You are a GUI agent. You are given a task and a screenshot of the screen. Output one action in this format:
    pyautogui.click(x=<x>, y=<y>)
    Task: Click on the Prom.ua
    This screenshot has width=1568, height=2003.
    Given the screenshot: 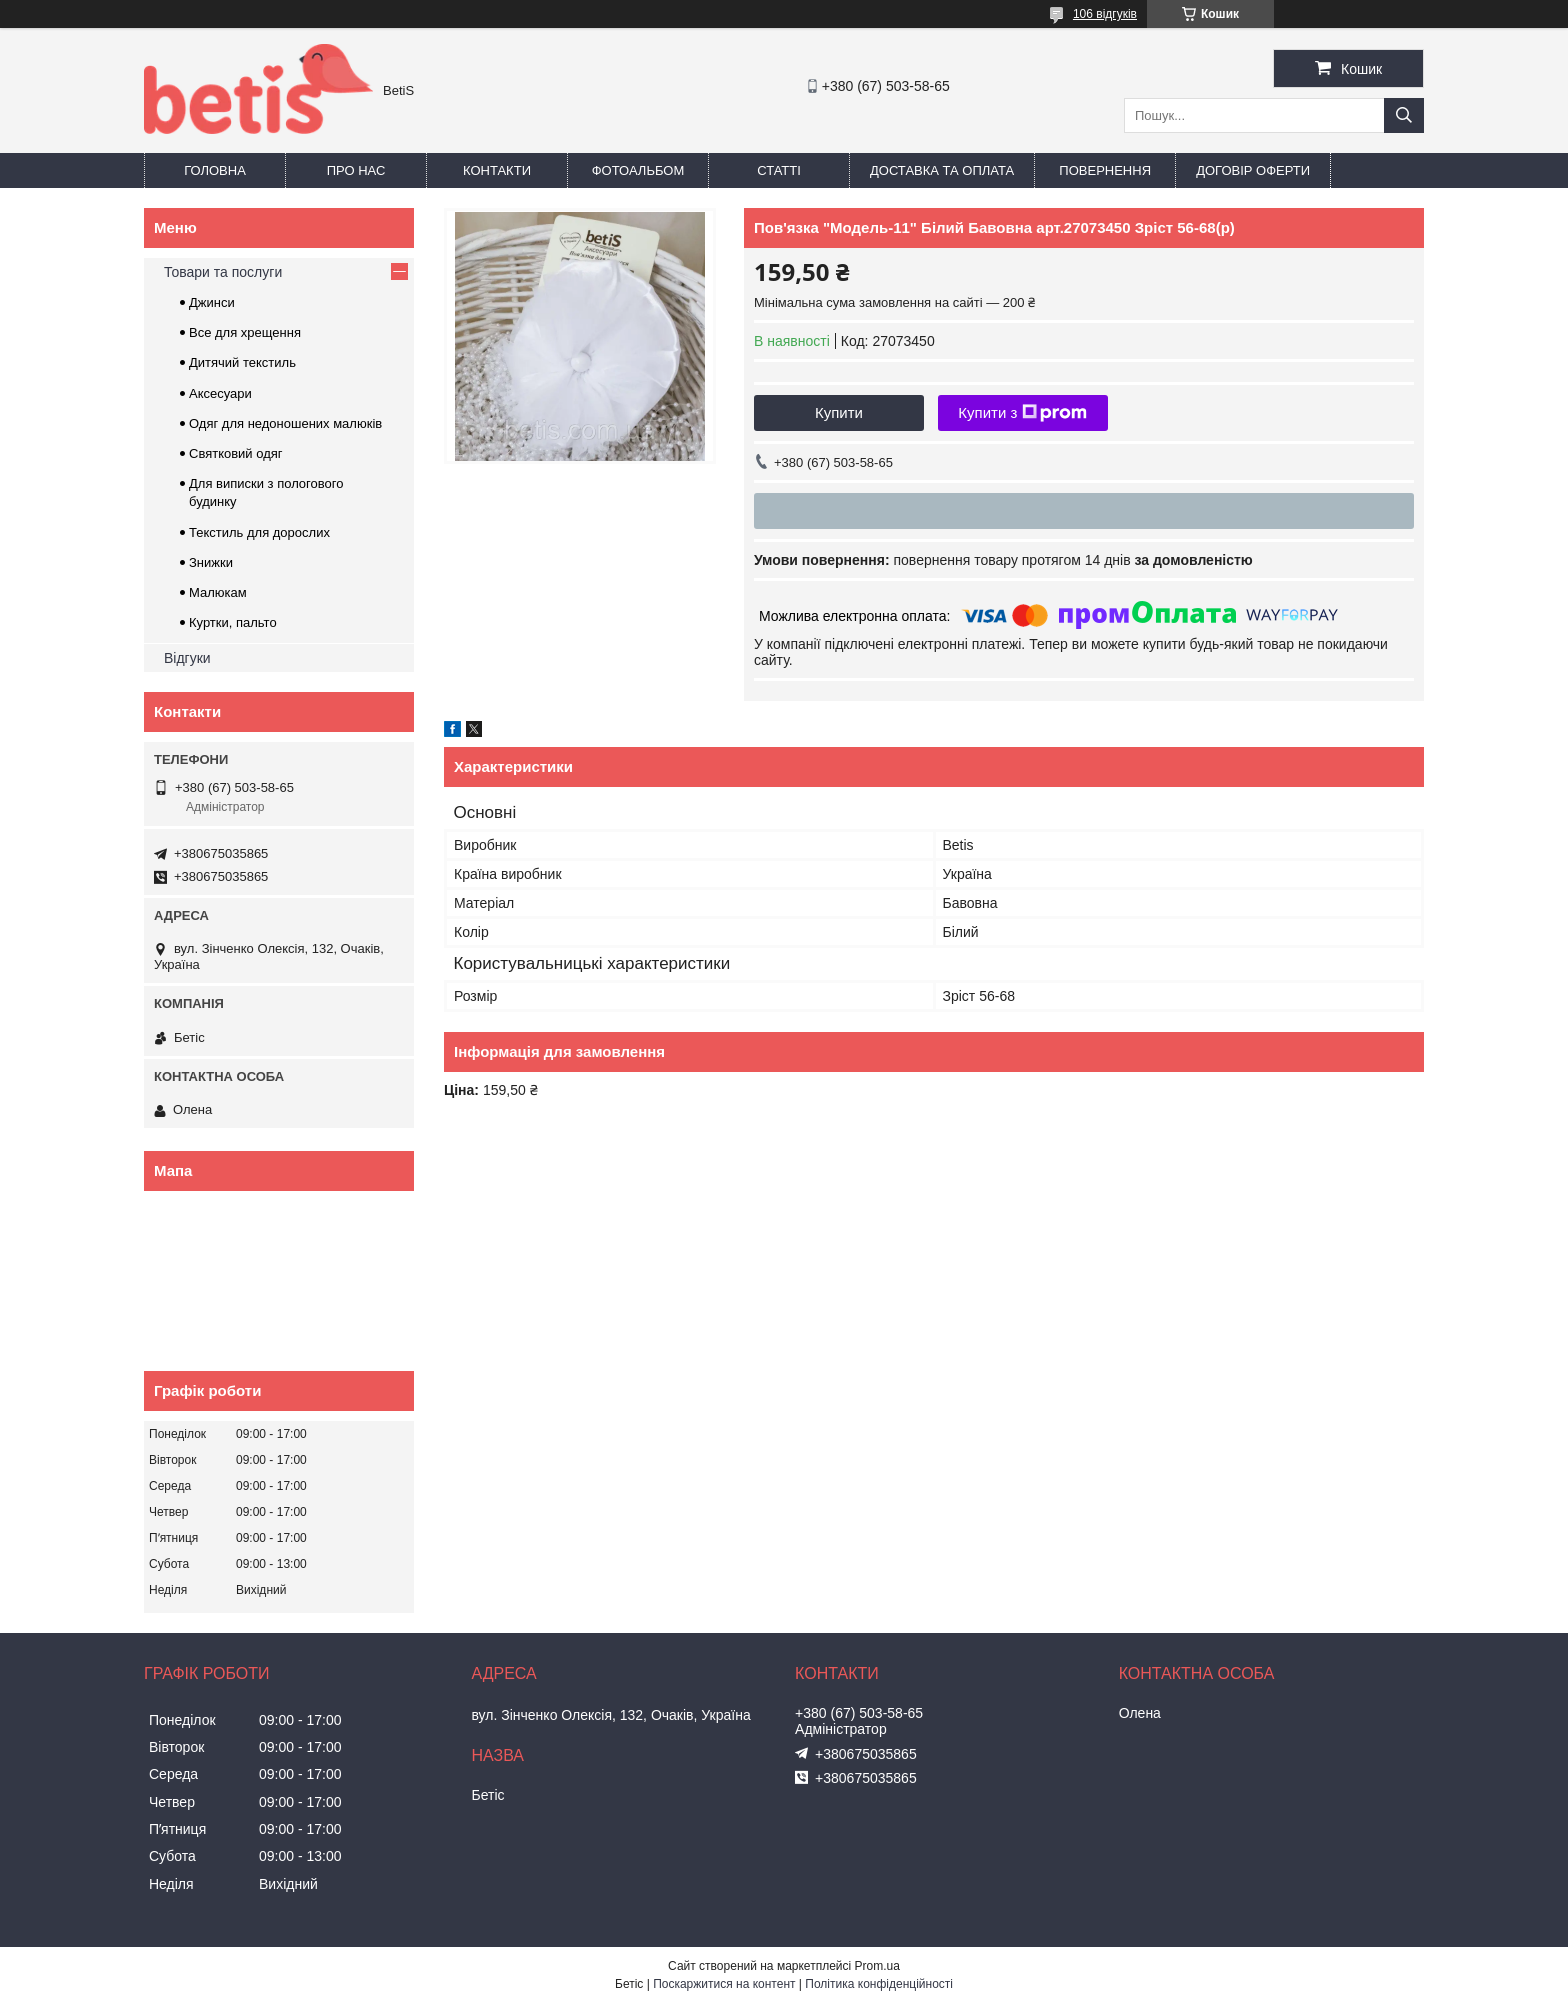 What is the action you would take?
    pyautogui.click(x=877, y=1966)
    